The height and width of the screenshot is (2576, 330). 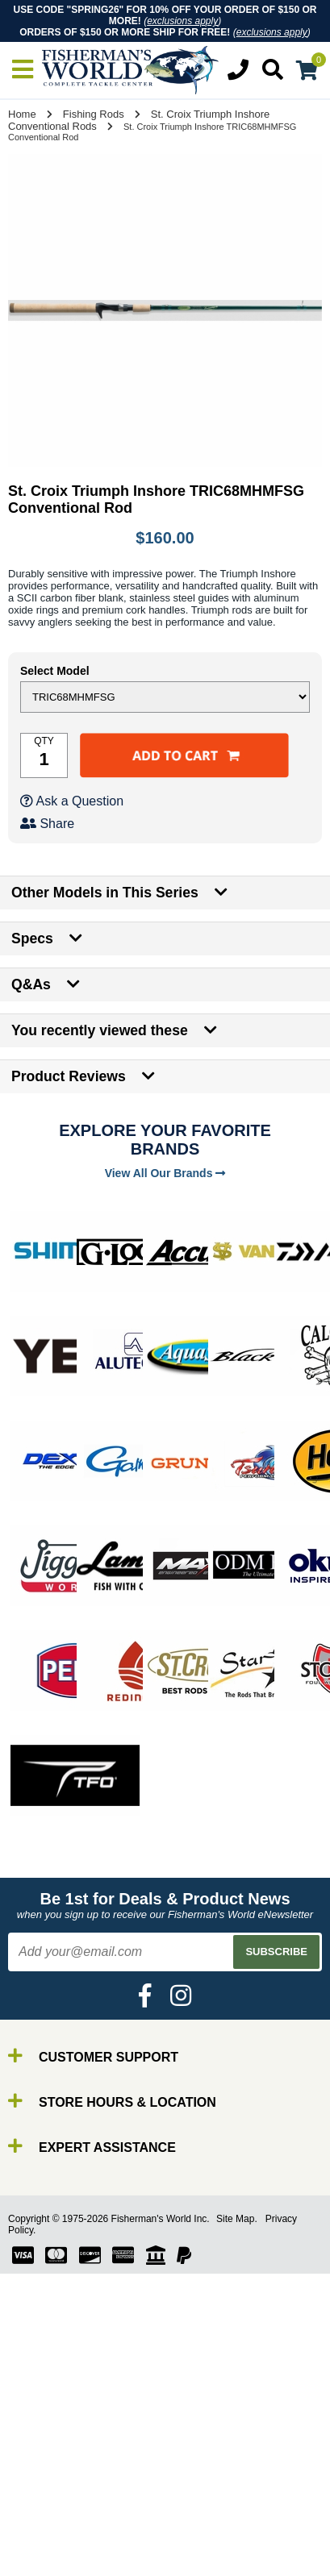 What do you see at coordinates (236, 2218) in the screenshot?
I see `Site Map.` at bounding box center [236, 2218].